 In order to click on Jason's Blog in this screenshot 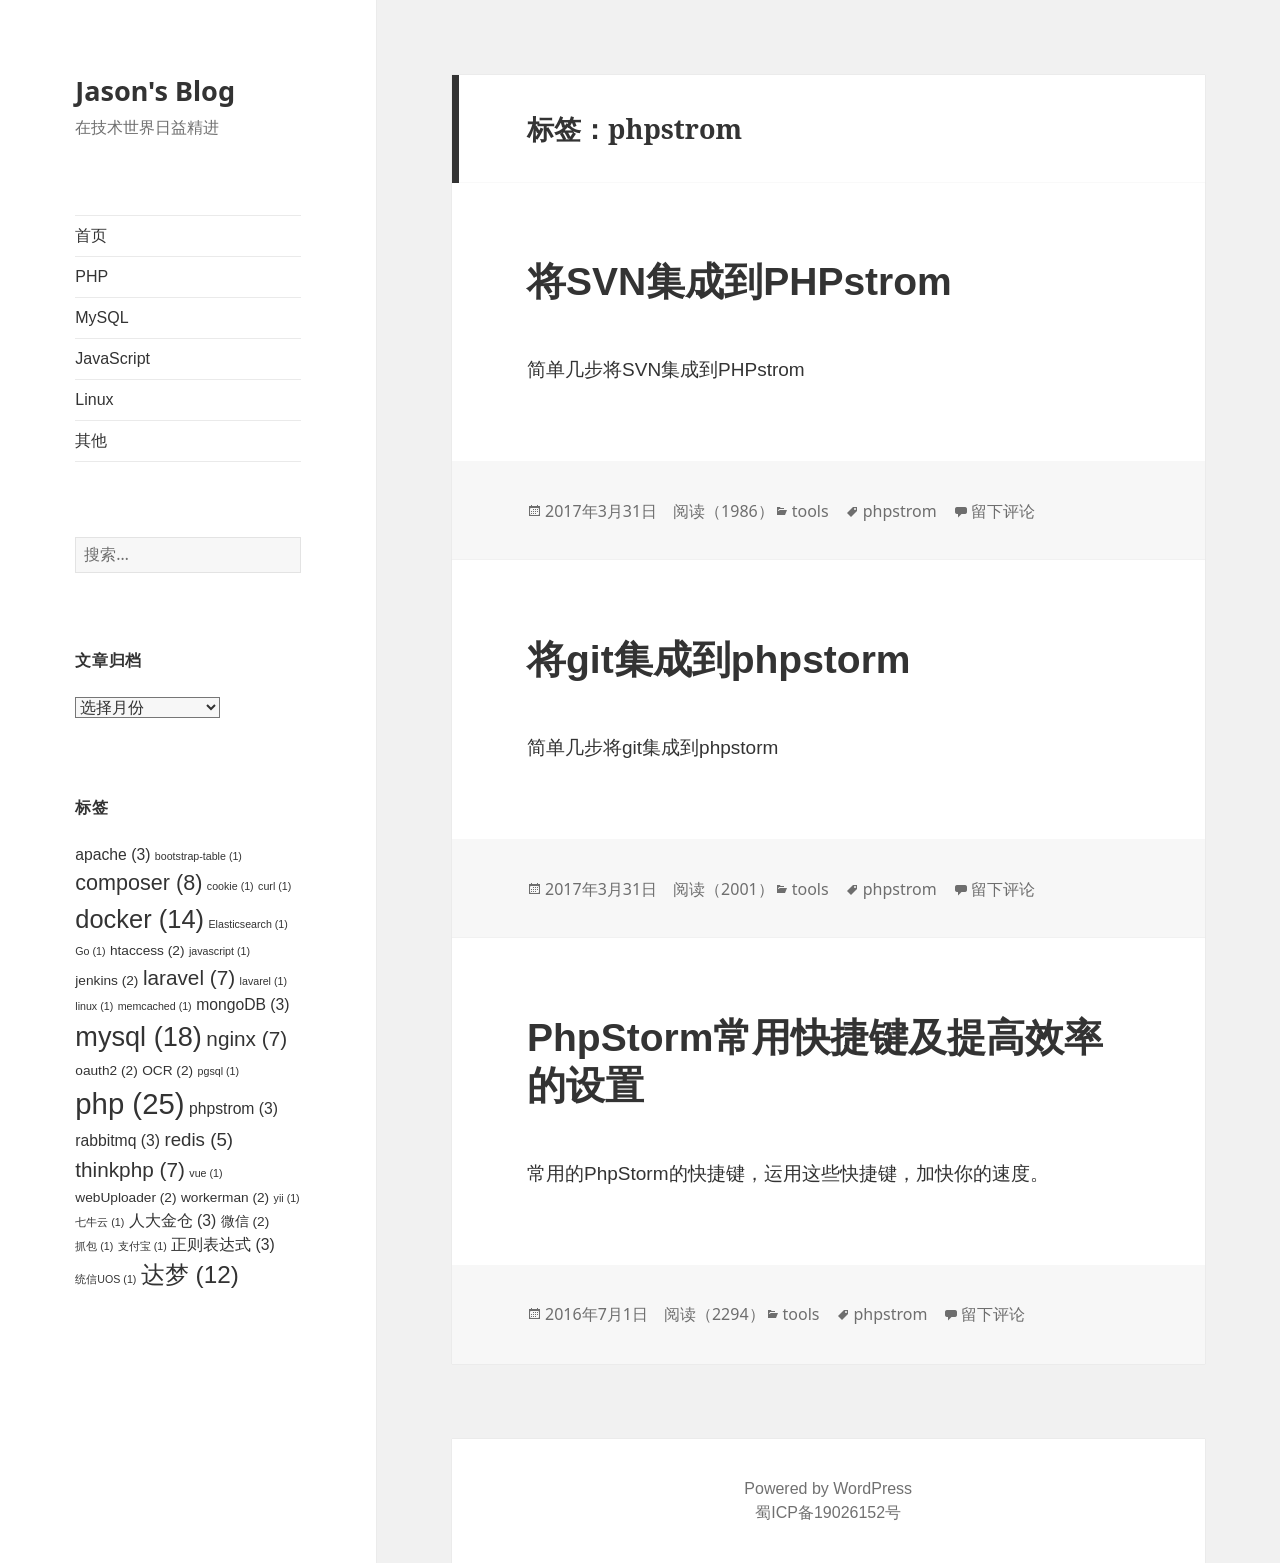, I will do `click(155, 90)`.